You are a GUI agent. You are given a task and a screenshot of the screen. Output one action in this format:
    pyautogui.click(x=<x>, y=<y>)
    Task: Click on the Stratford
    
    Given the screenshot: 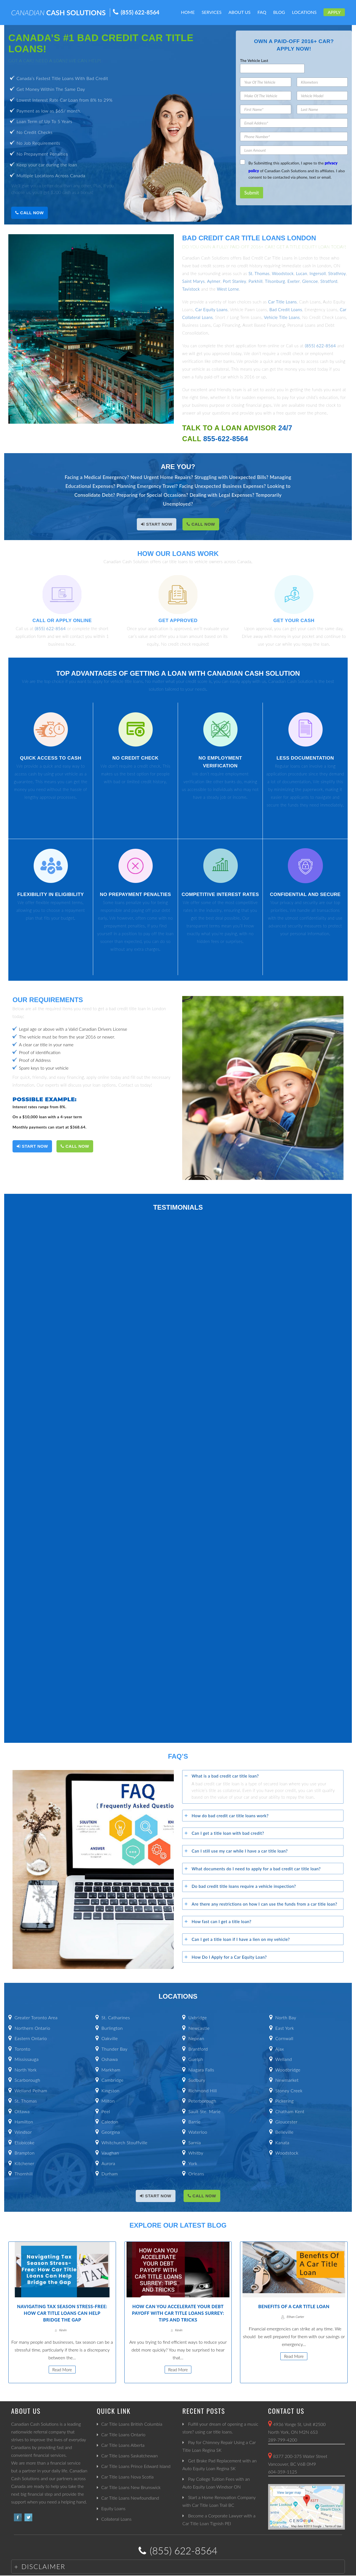 What is the action you would take?
    pyautogui.click(x=328, y=281)
    